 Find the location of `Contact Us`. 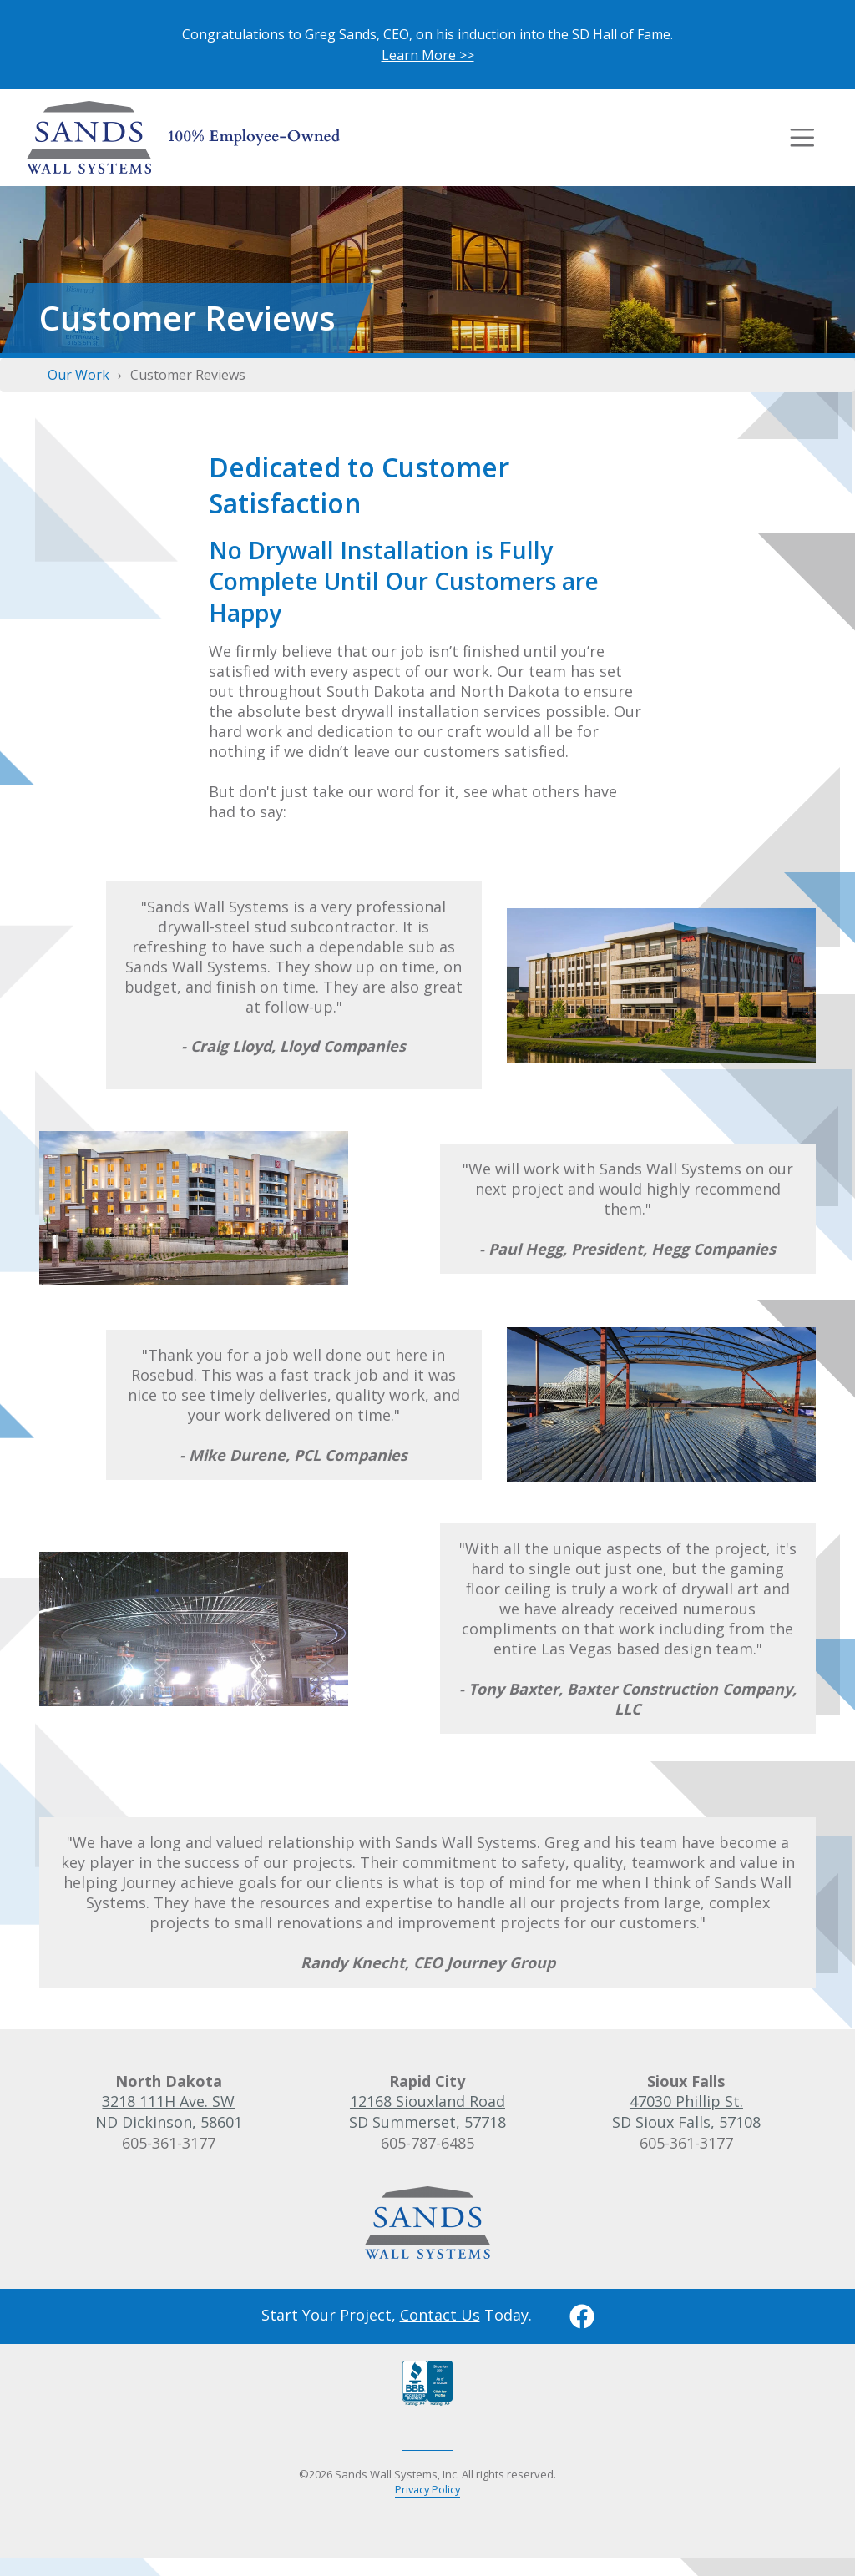

Contact Us is located at coordinates (440, 2313).